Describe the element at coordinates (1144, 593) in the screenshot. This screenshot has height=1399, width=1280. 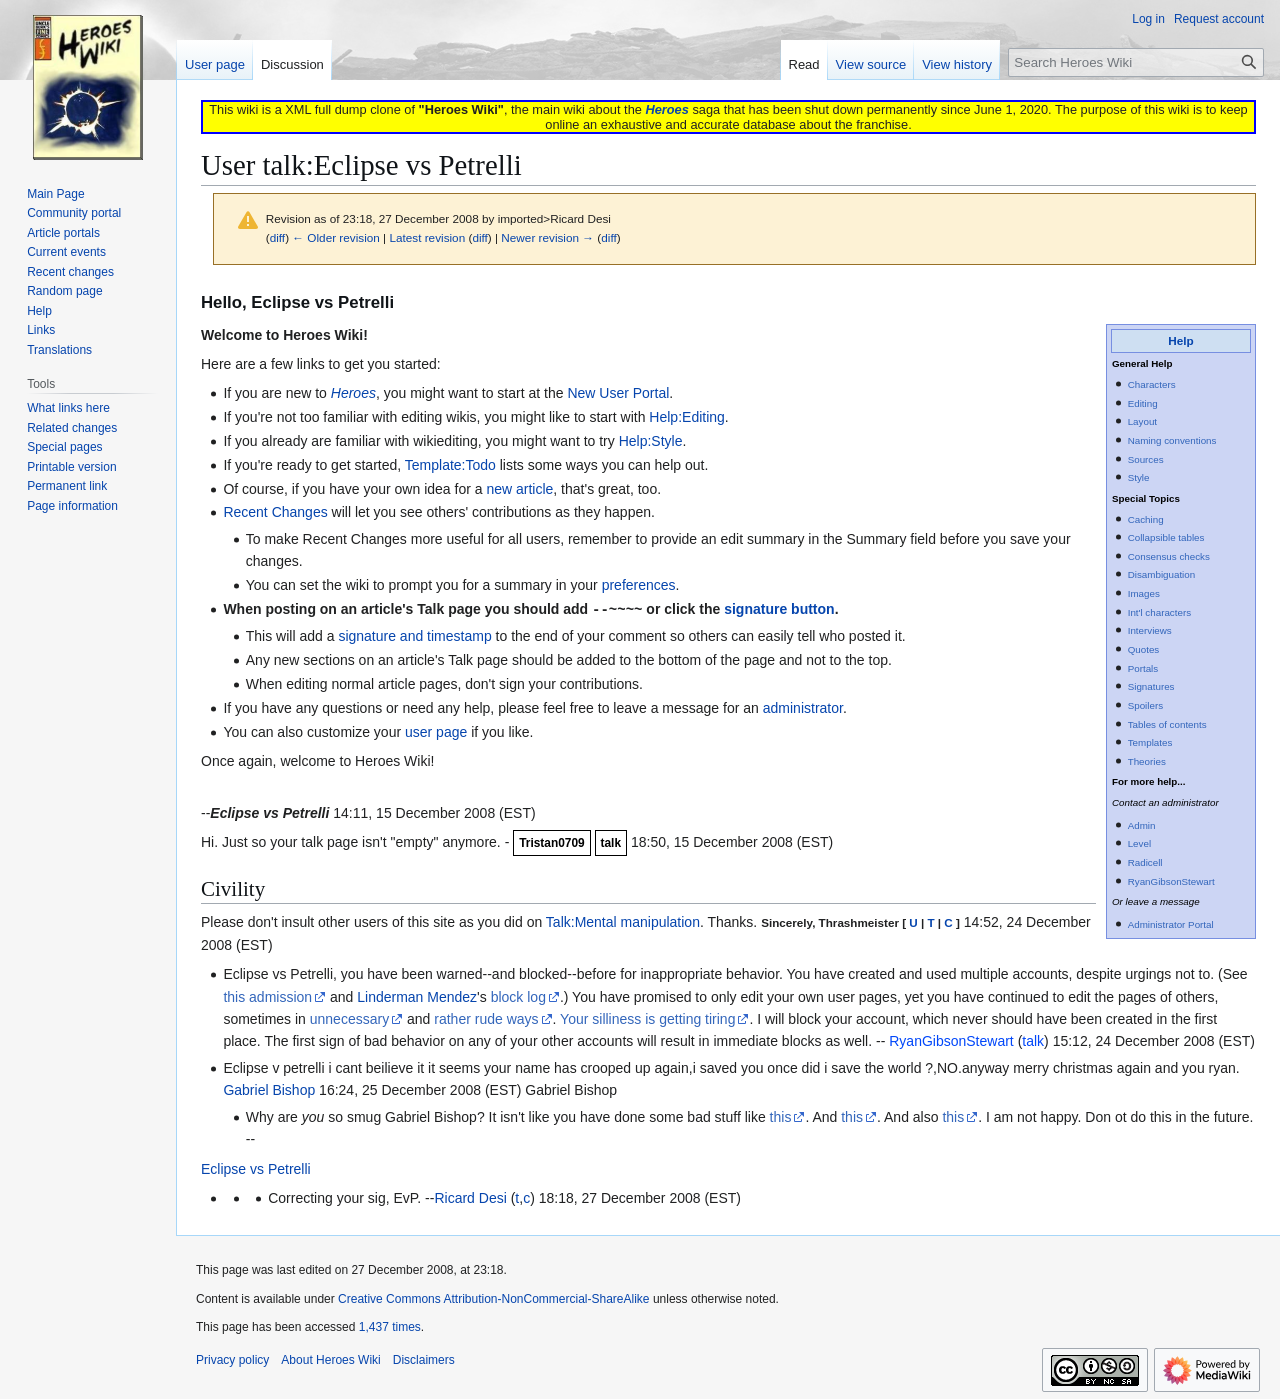
I see `Images` at that location.